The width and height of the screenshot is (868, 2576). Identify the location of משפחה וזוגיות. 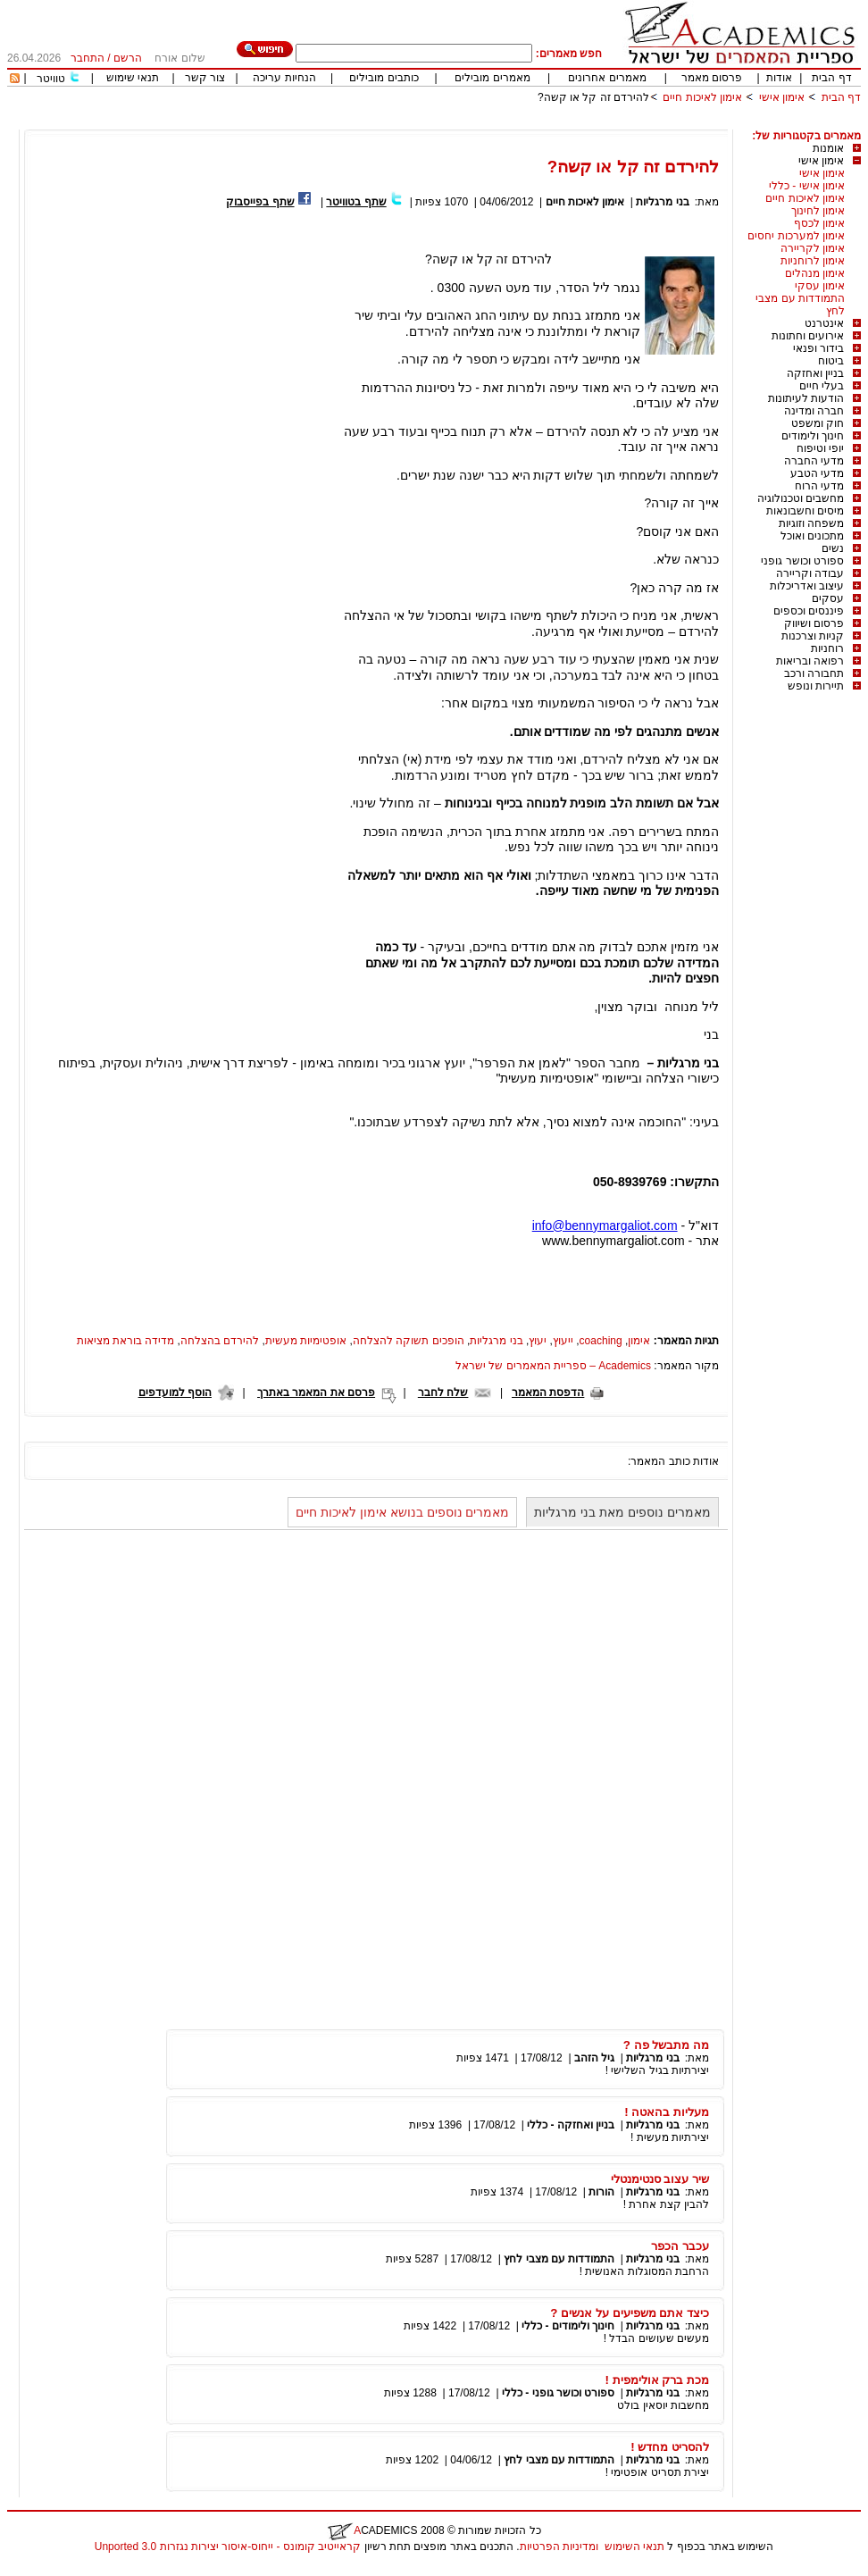
(811, 523).